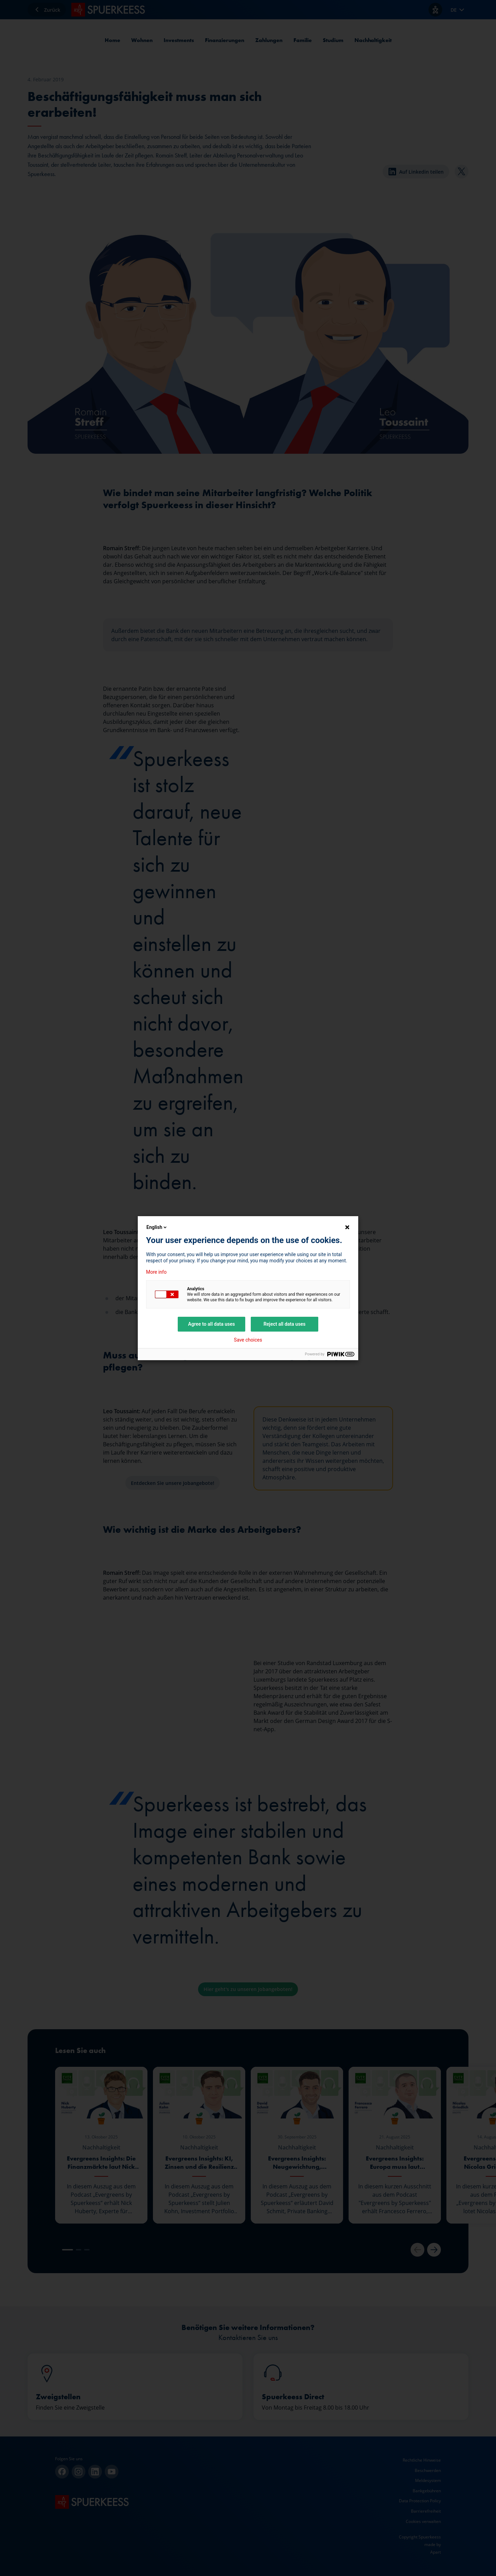  I want to click on More info, so click(156, 1272).